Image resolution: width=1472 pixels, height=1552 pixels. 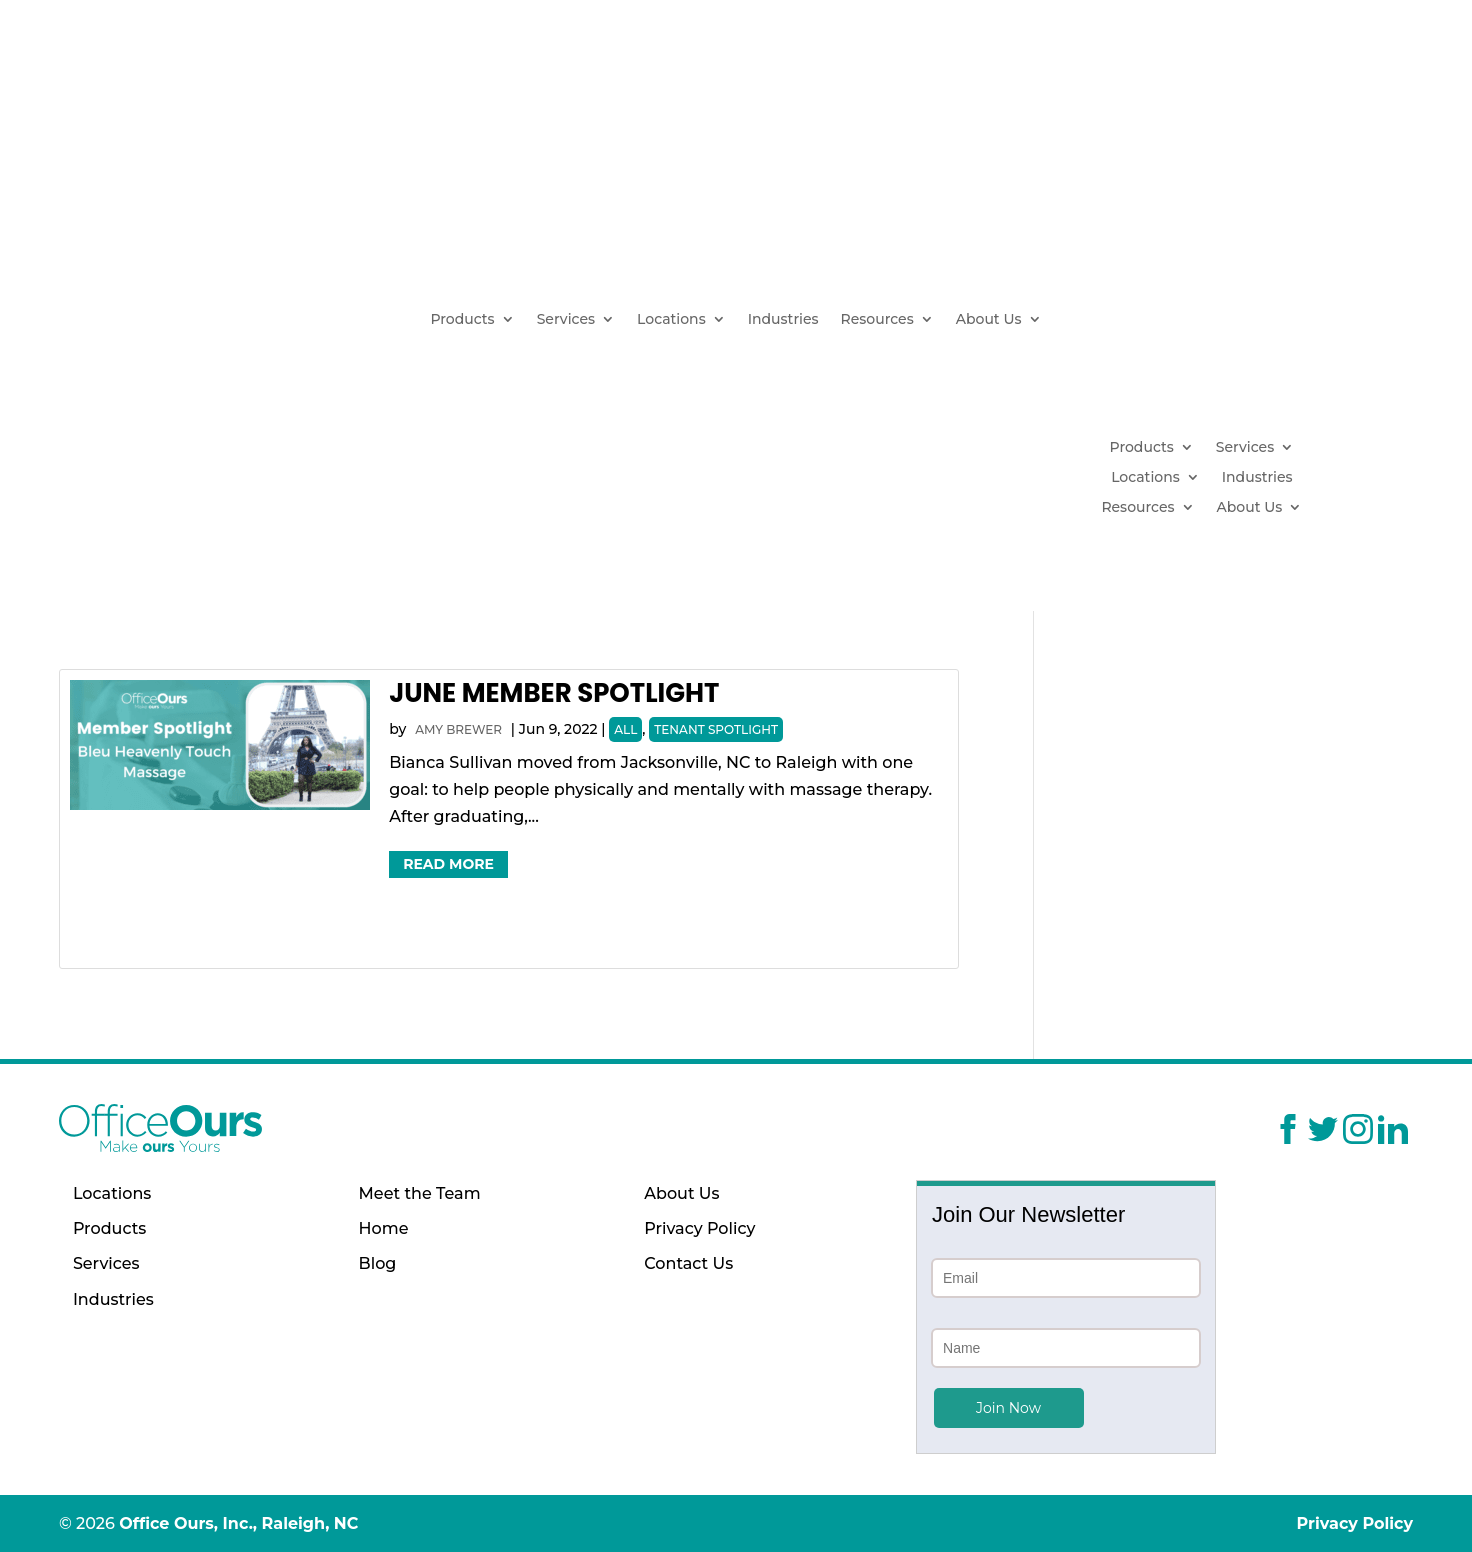 I want to click on Contact Us, so click(x=688, y=1263).